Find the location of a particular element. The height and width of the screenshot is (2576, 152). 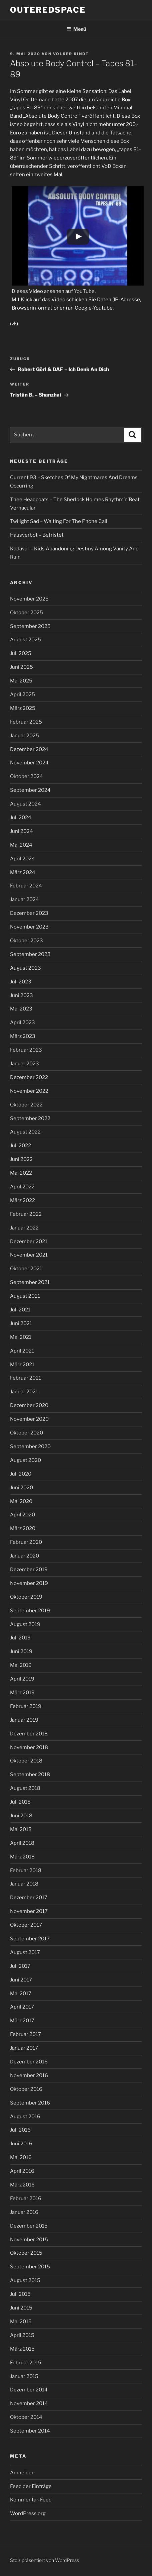

Februar 2019 is located at coordinates (25, 1706).